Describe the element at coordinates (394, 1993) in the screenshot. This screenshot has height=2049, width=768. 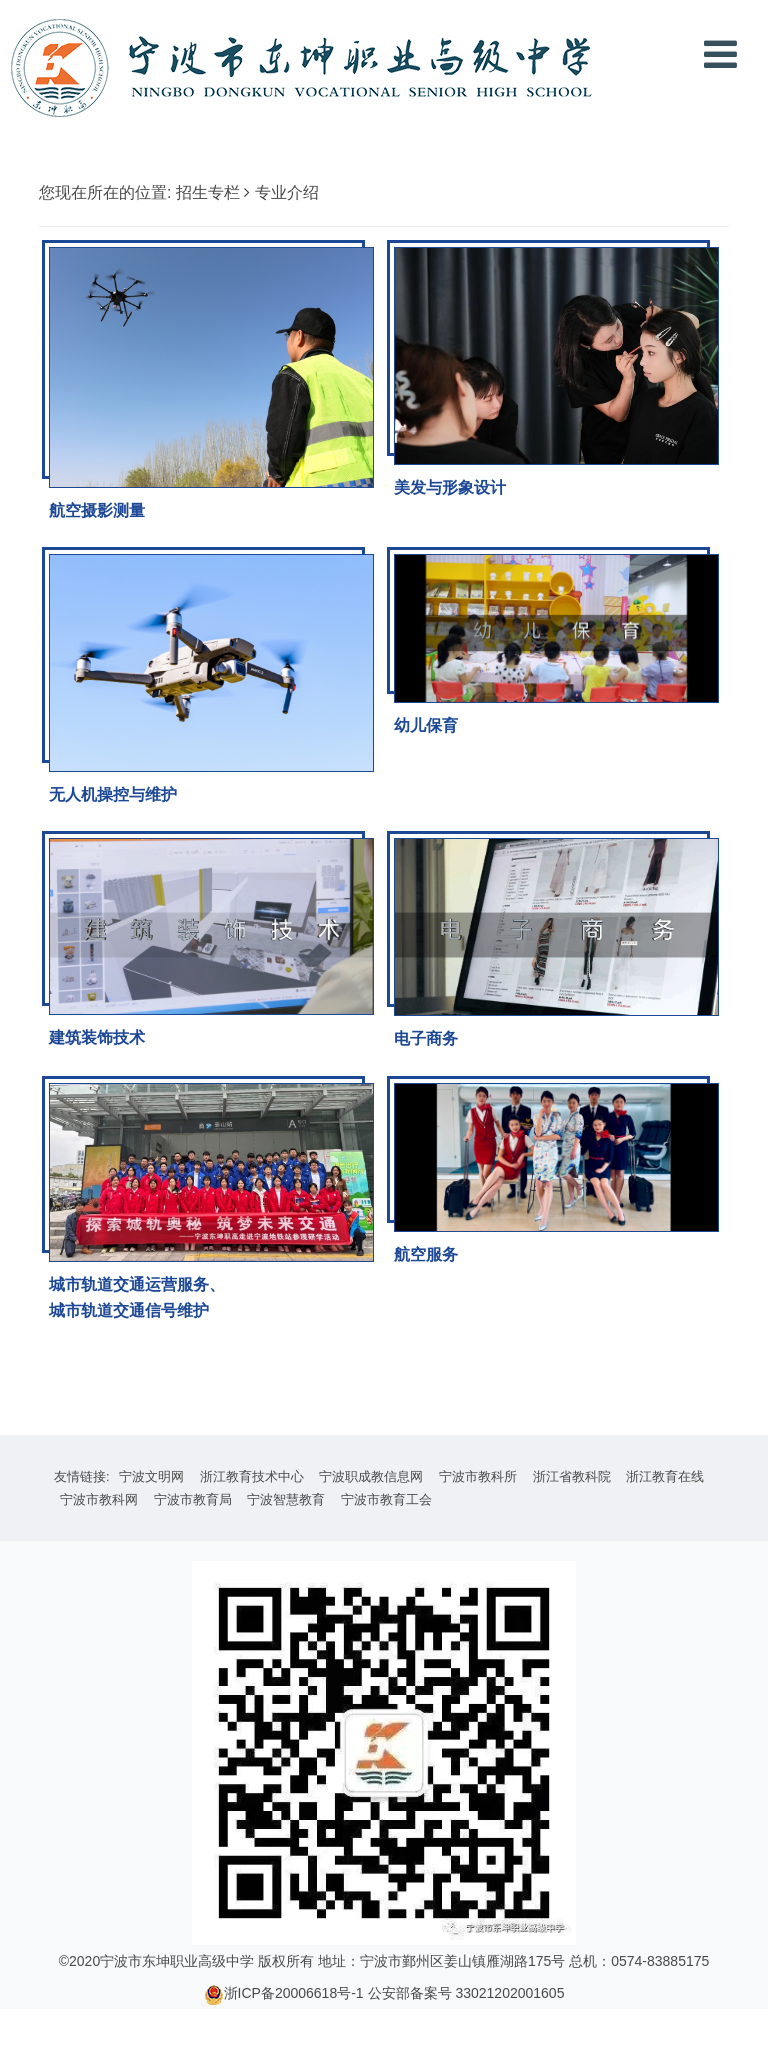
I see `浙ICP备20006618号-1 公安部备案号 33021202001605` at that location.